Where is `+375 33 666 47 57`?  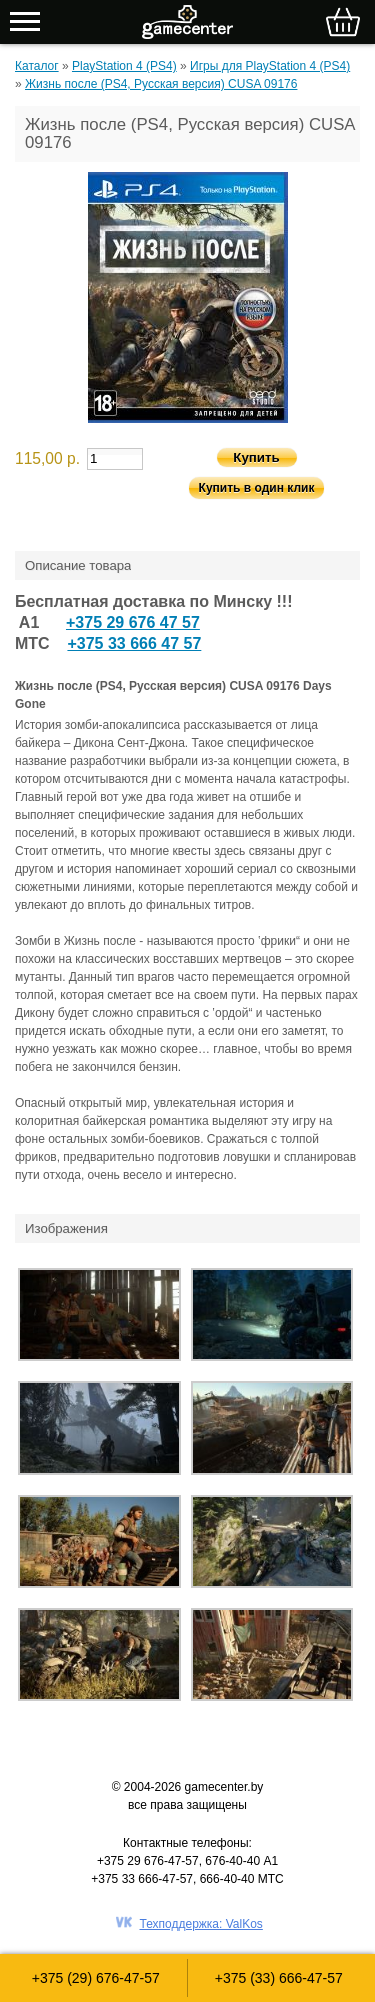 +375 33 666 47 57 is located at coordinates (134, 643).